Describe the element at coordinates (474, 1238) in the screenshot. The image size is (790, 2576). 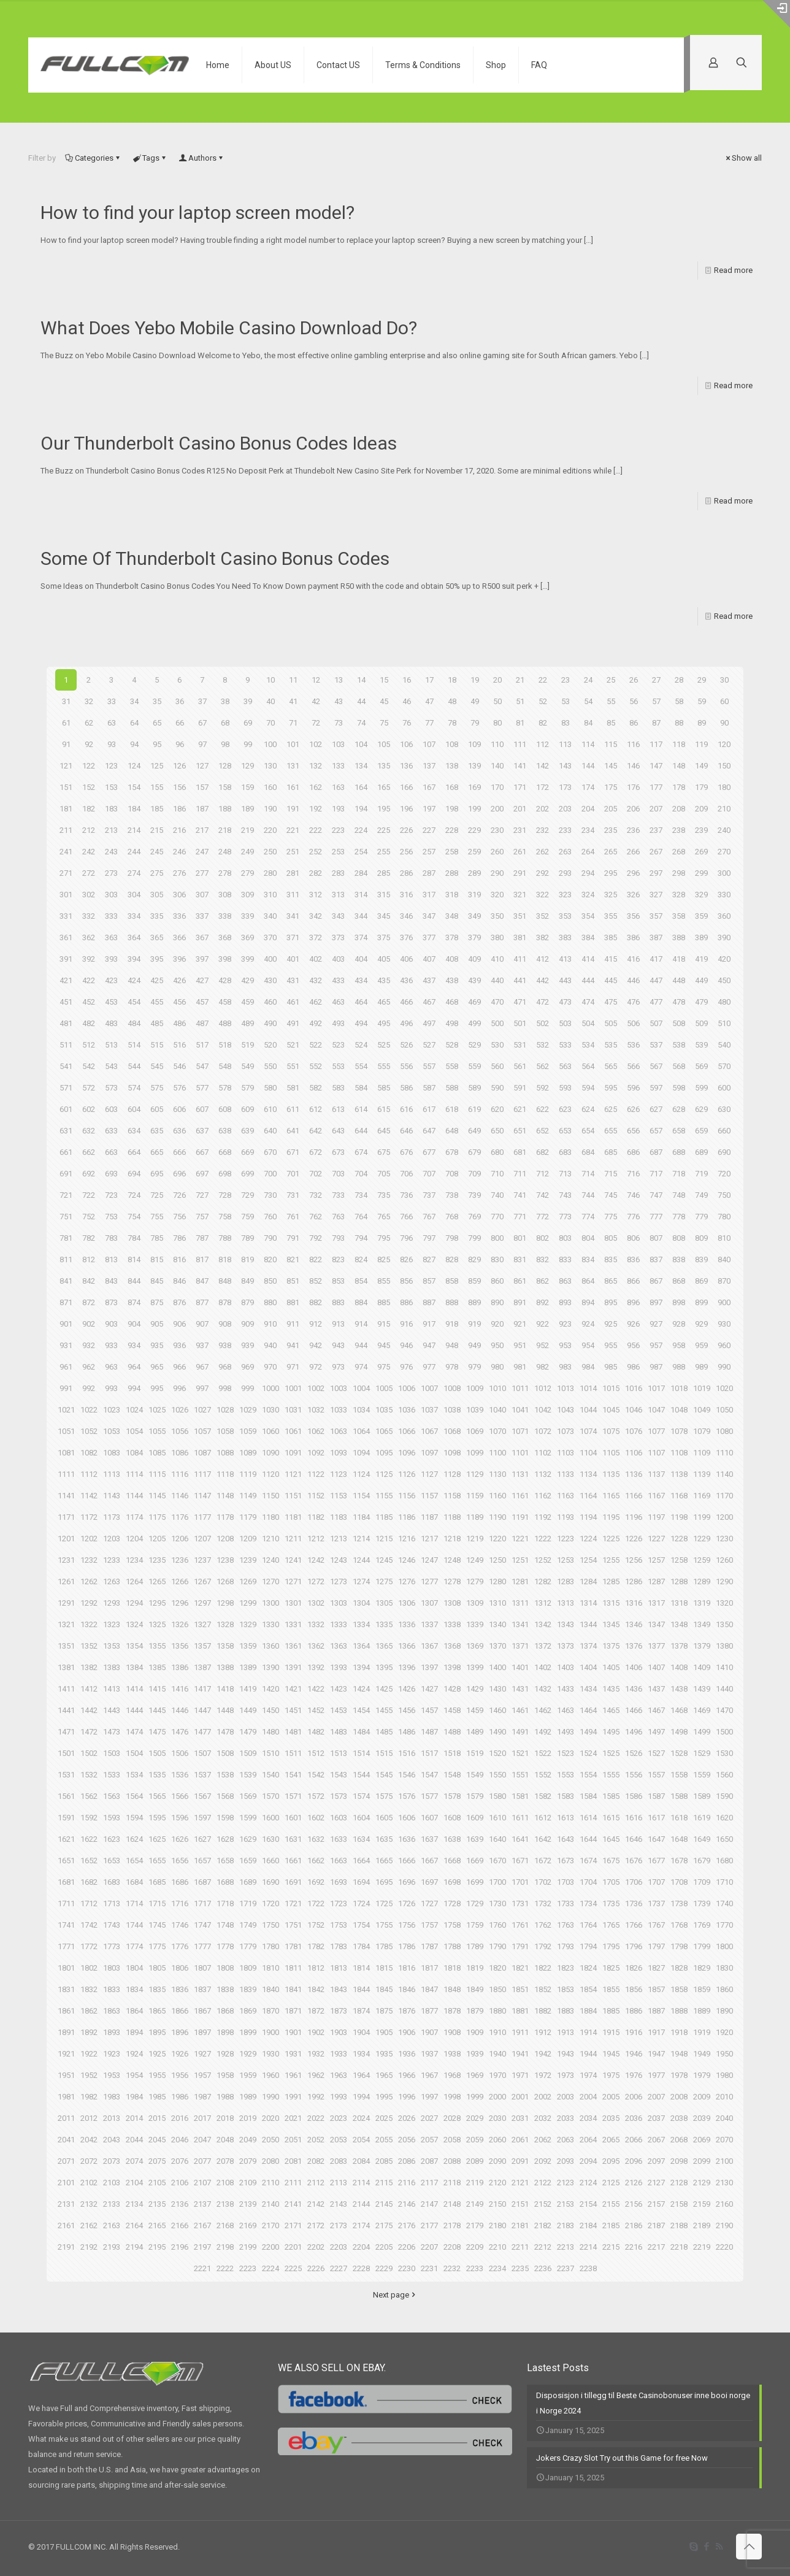
I see `799` at that location.